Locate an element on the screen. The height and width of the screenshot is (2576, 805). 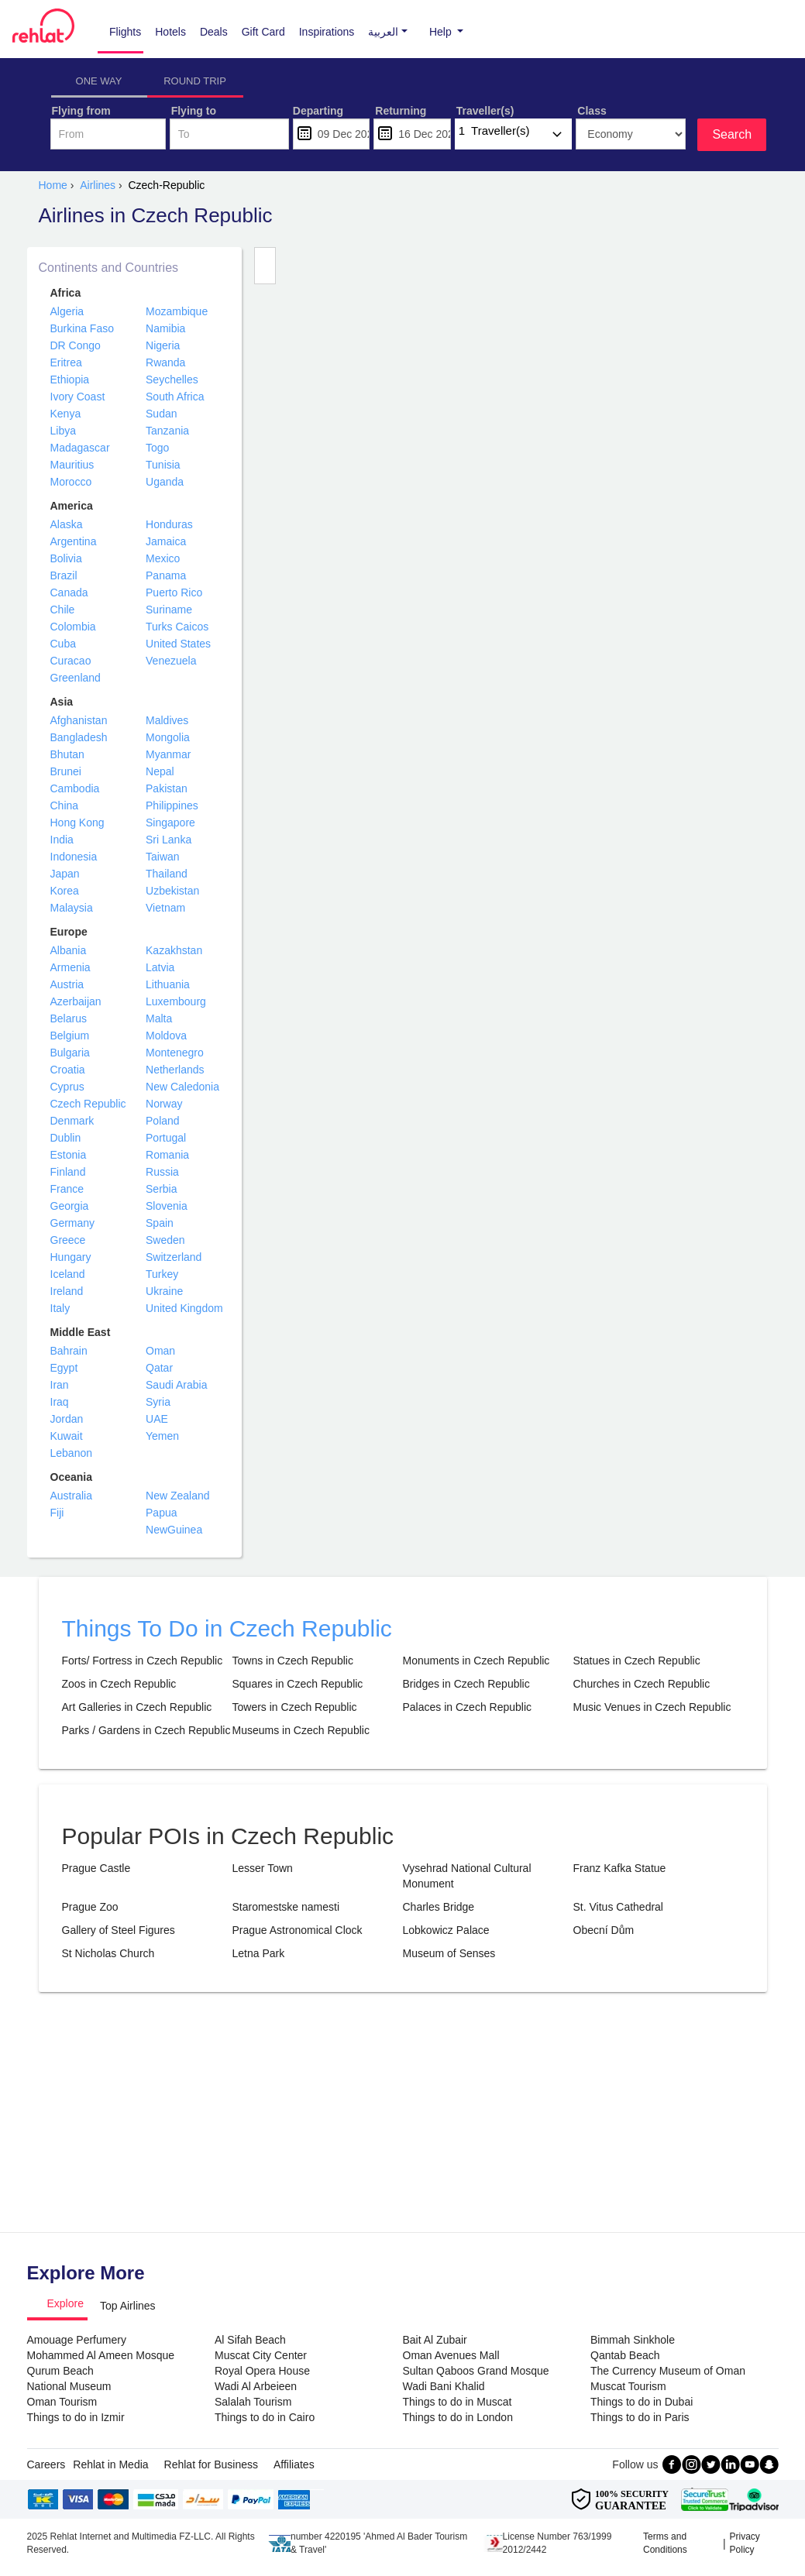
Latvia is located at coordinates (160, 967).